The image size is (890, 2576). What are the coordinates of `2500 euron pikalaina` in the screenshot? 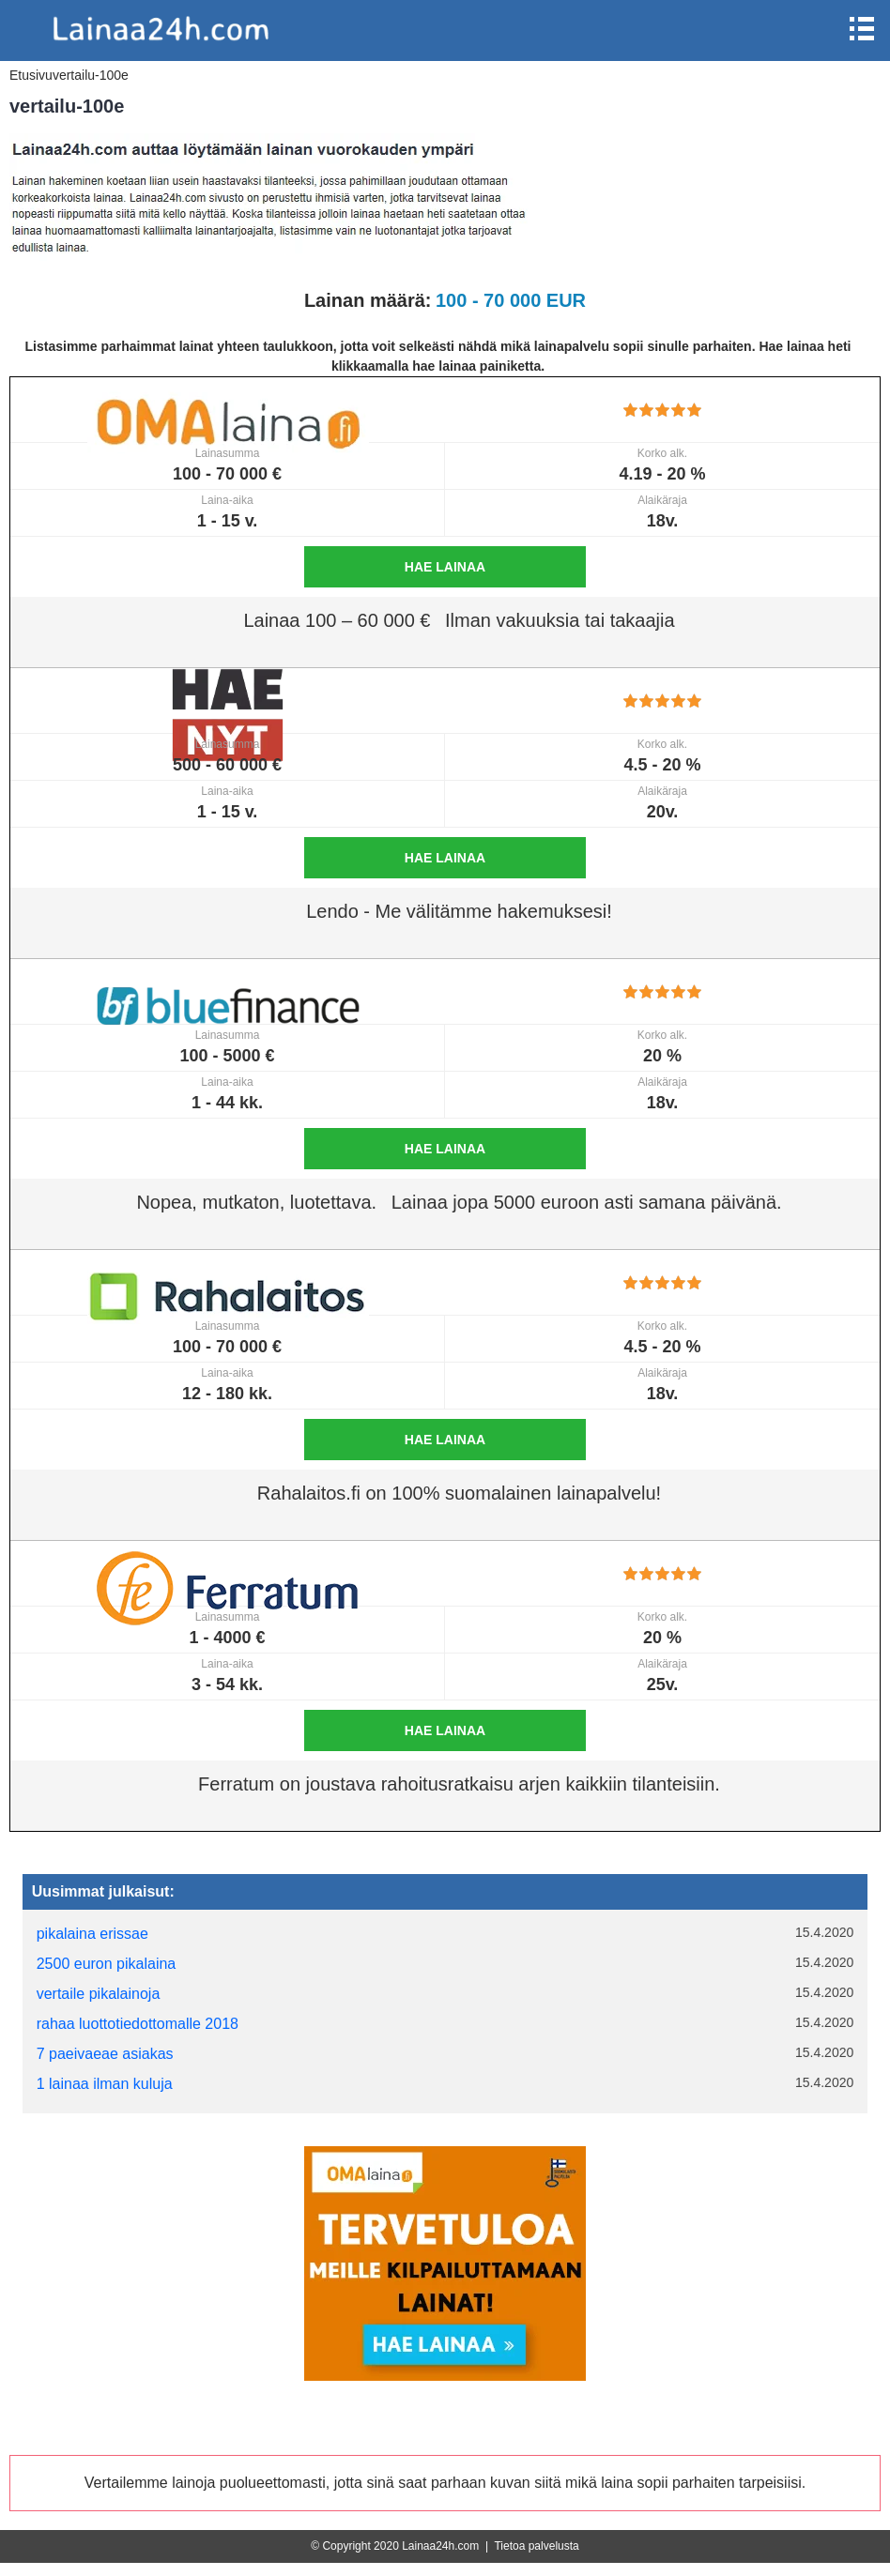 It's located at (106, 1964).